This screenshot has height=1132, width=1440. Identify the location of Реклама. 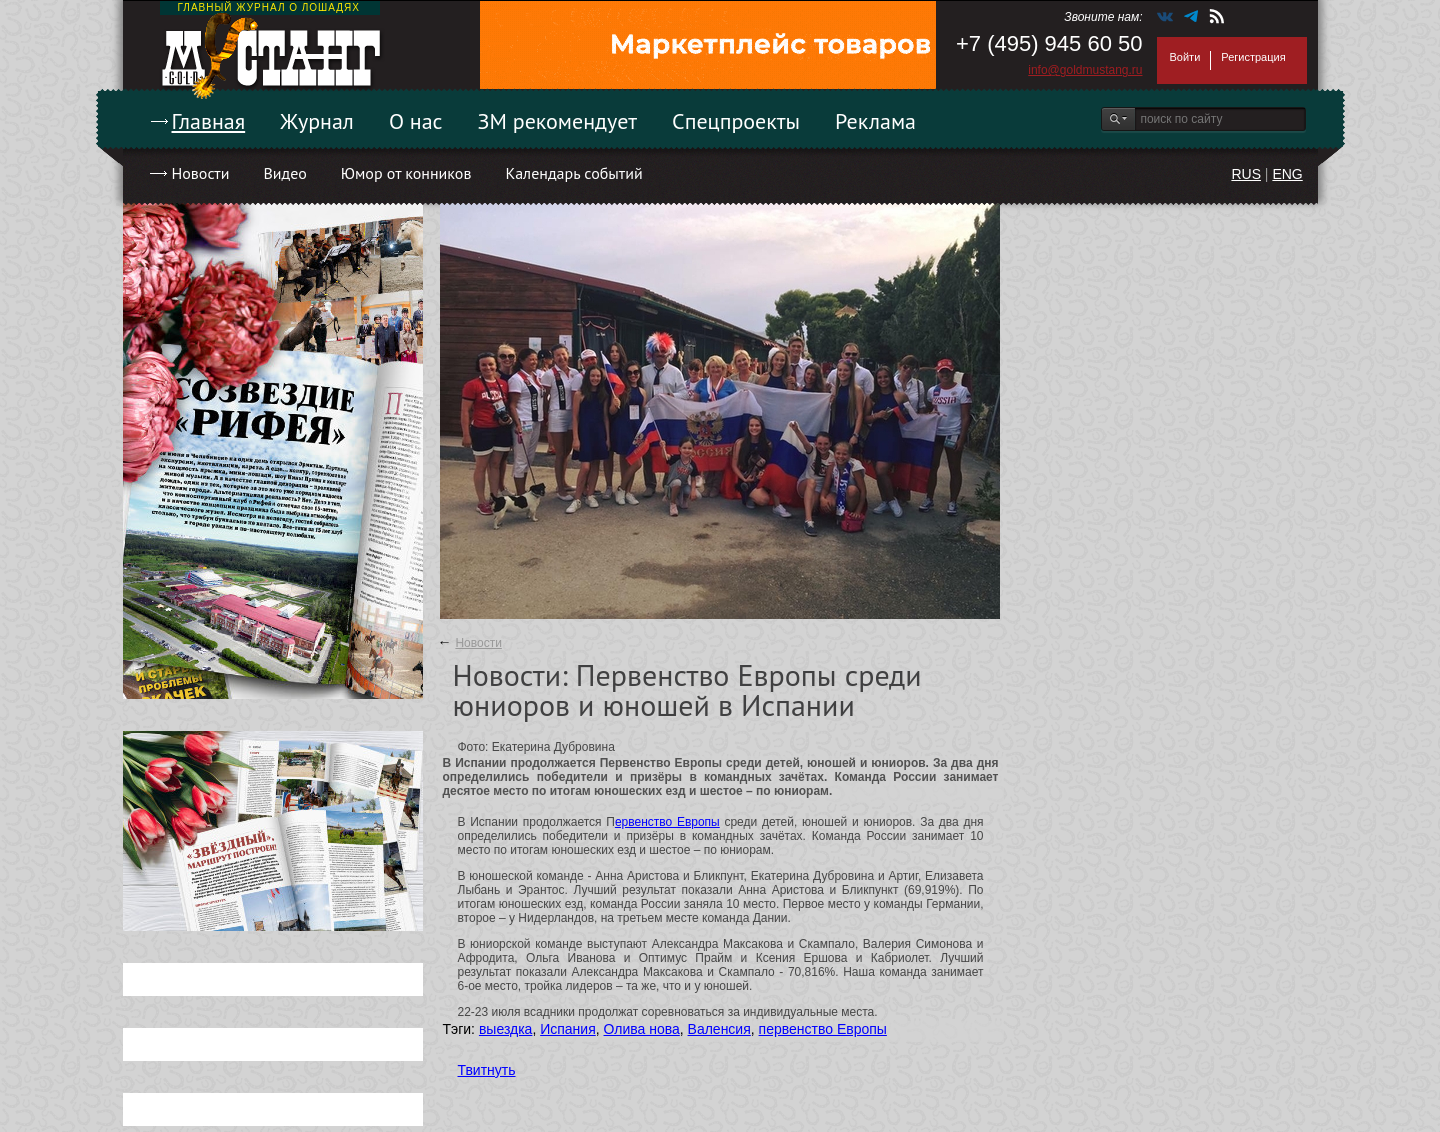
(875, 121).